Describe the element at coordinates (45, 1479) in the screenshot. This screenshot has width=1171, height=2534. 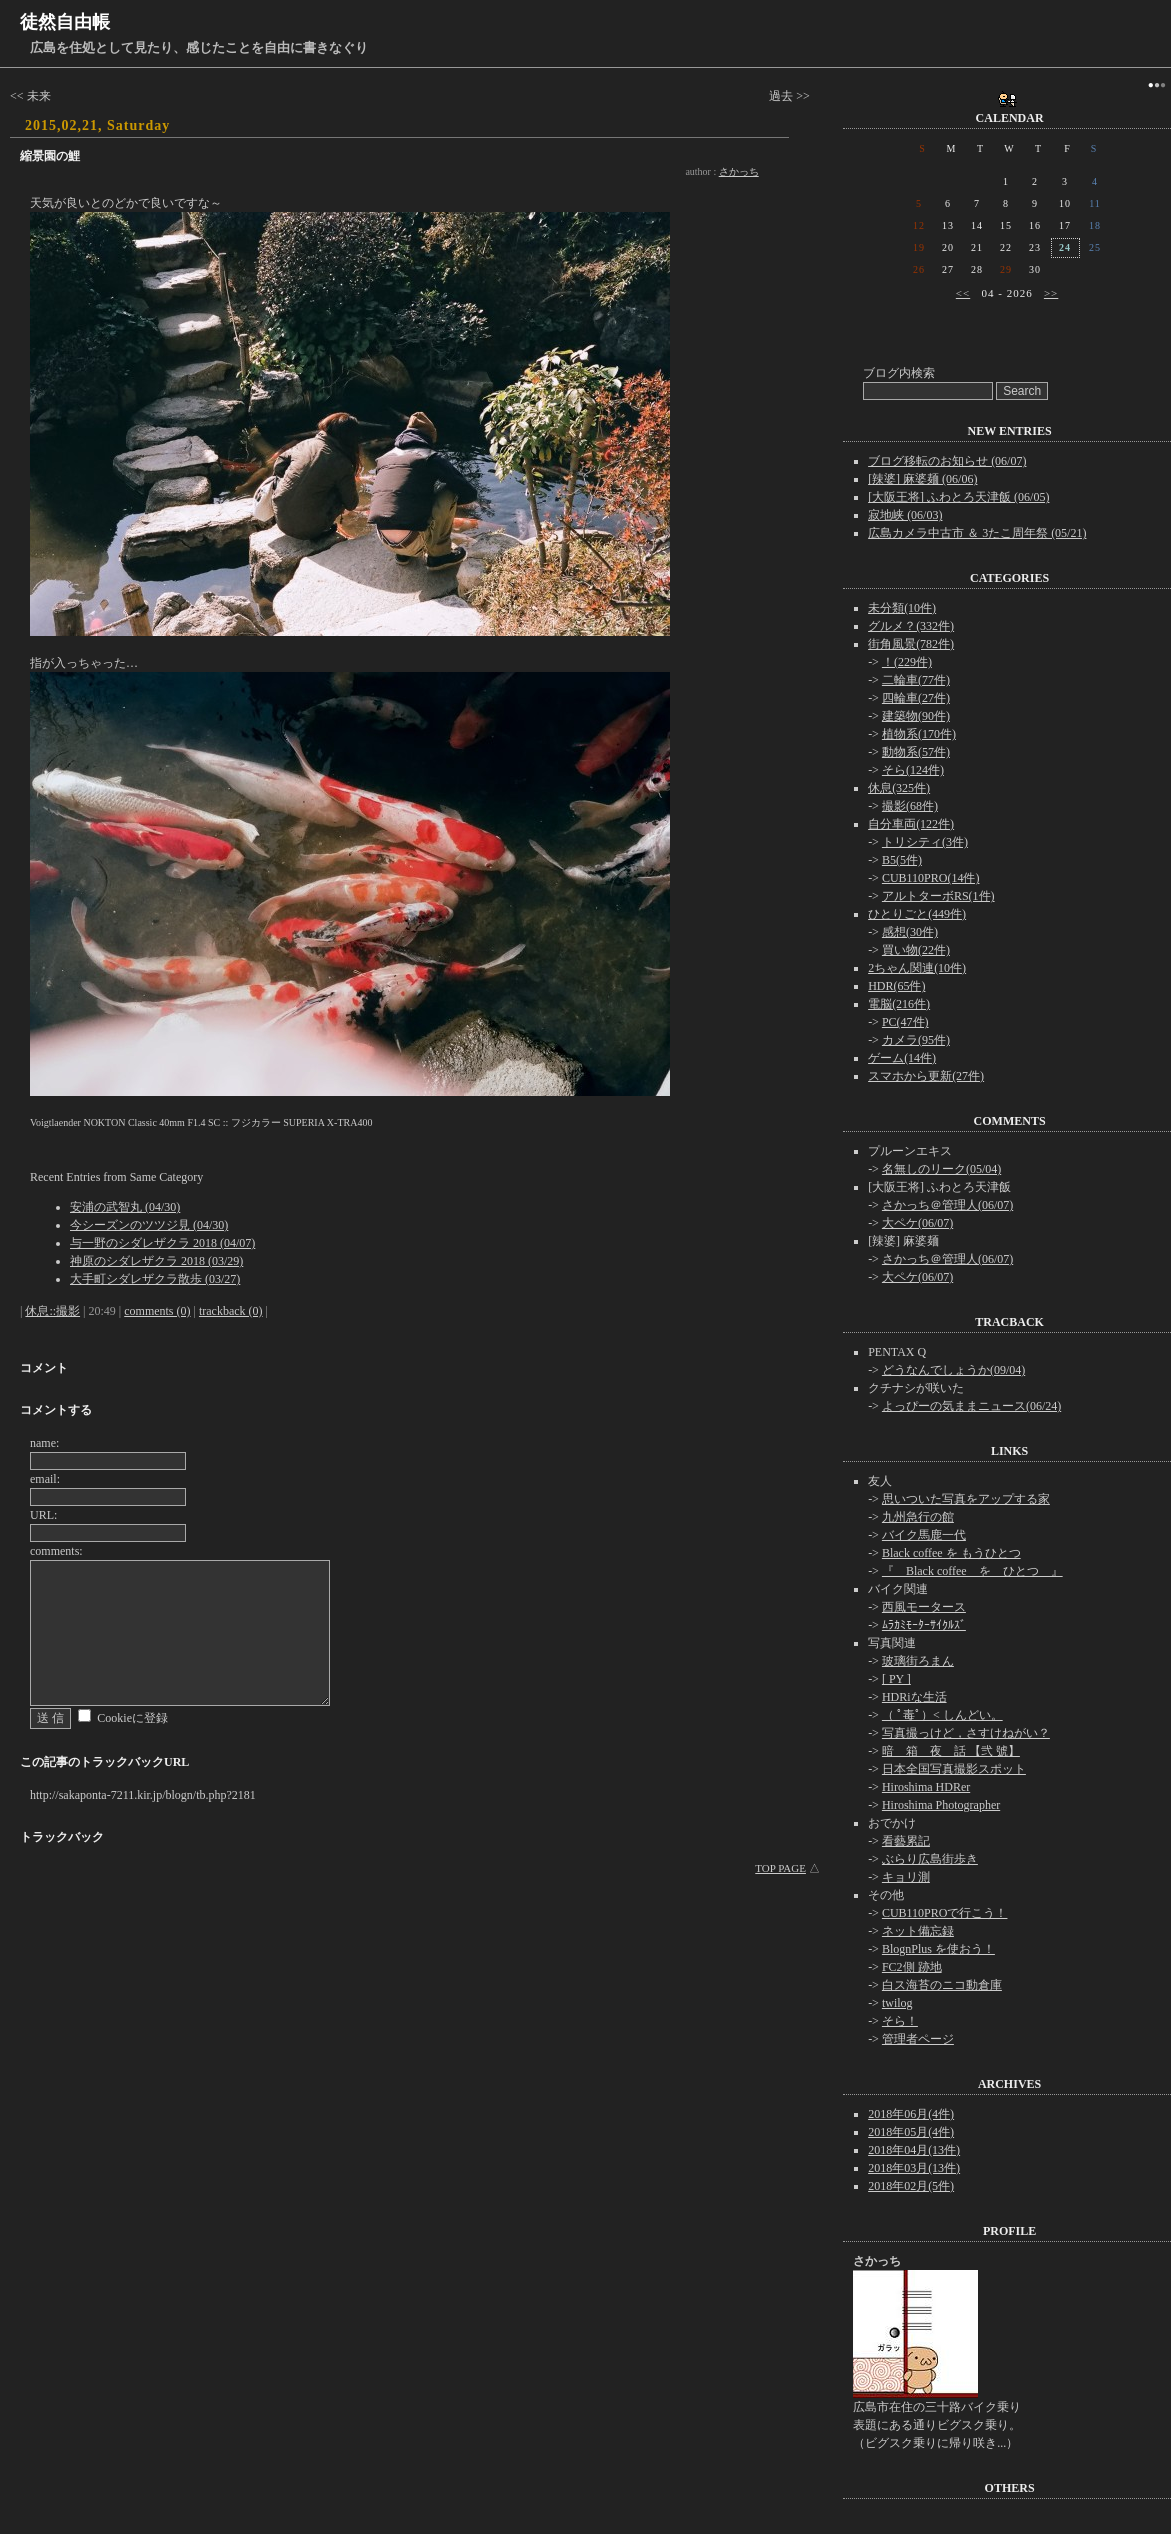
I see `email:` at that location.